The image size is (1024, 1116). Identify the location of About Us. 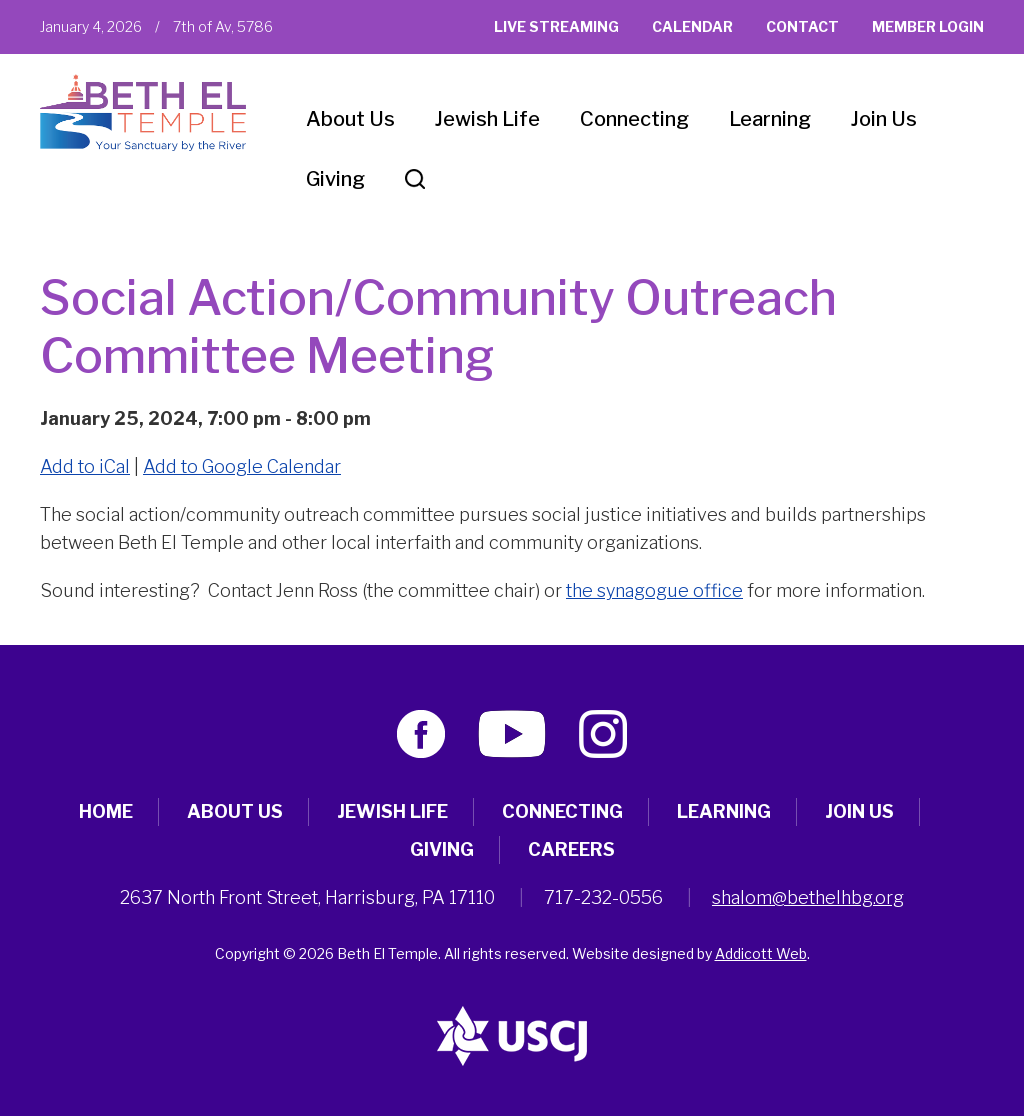
(350, 119).